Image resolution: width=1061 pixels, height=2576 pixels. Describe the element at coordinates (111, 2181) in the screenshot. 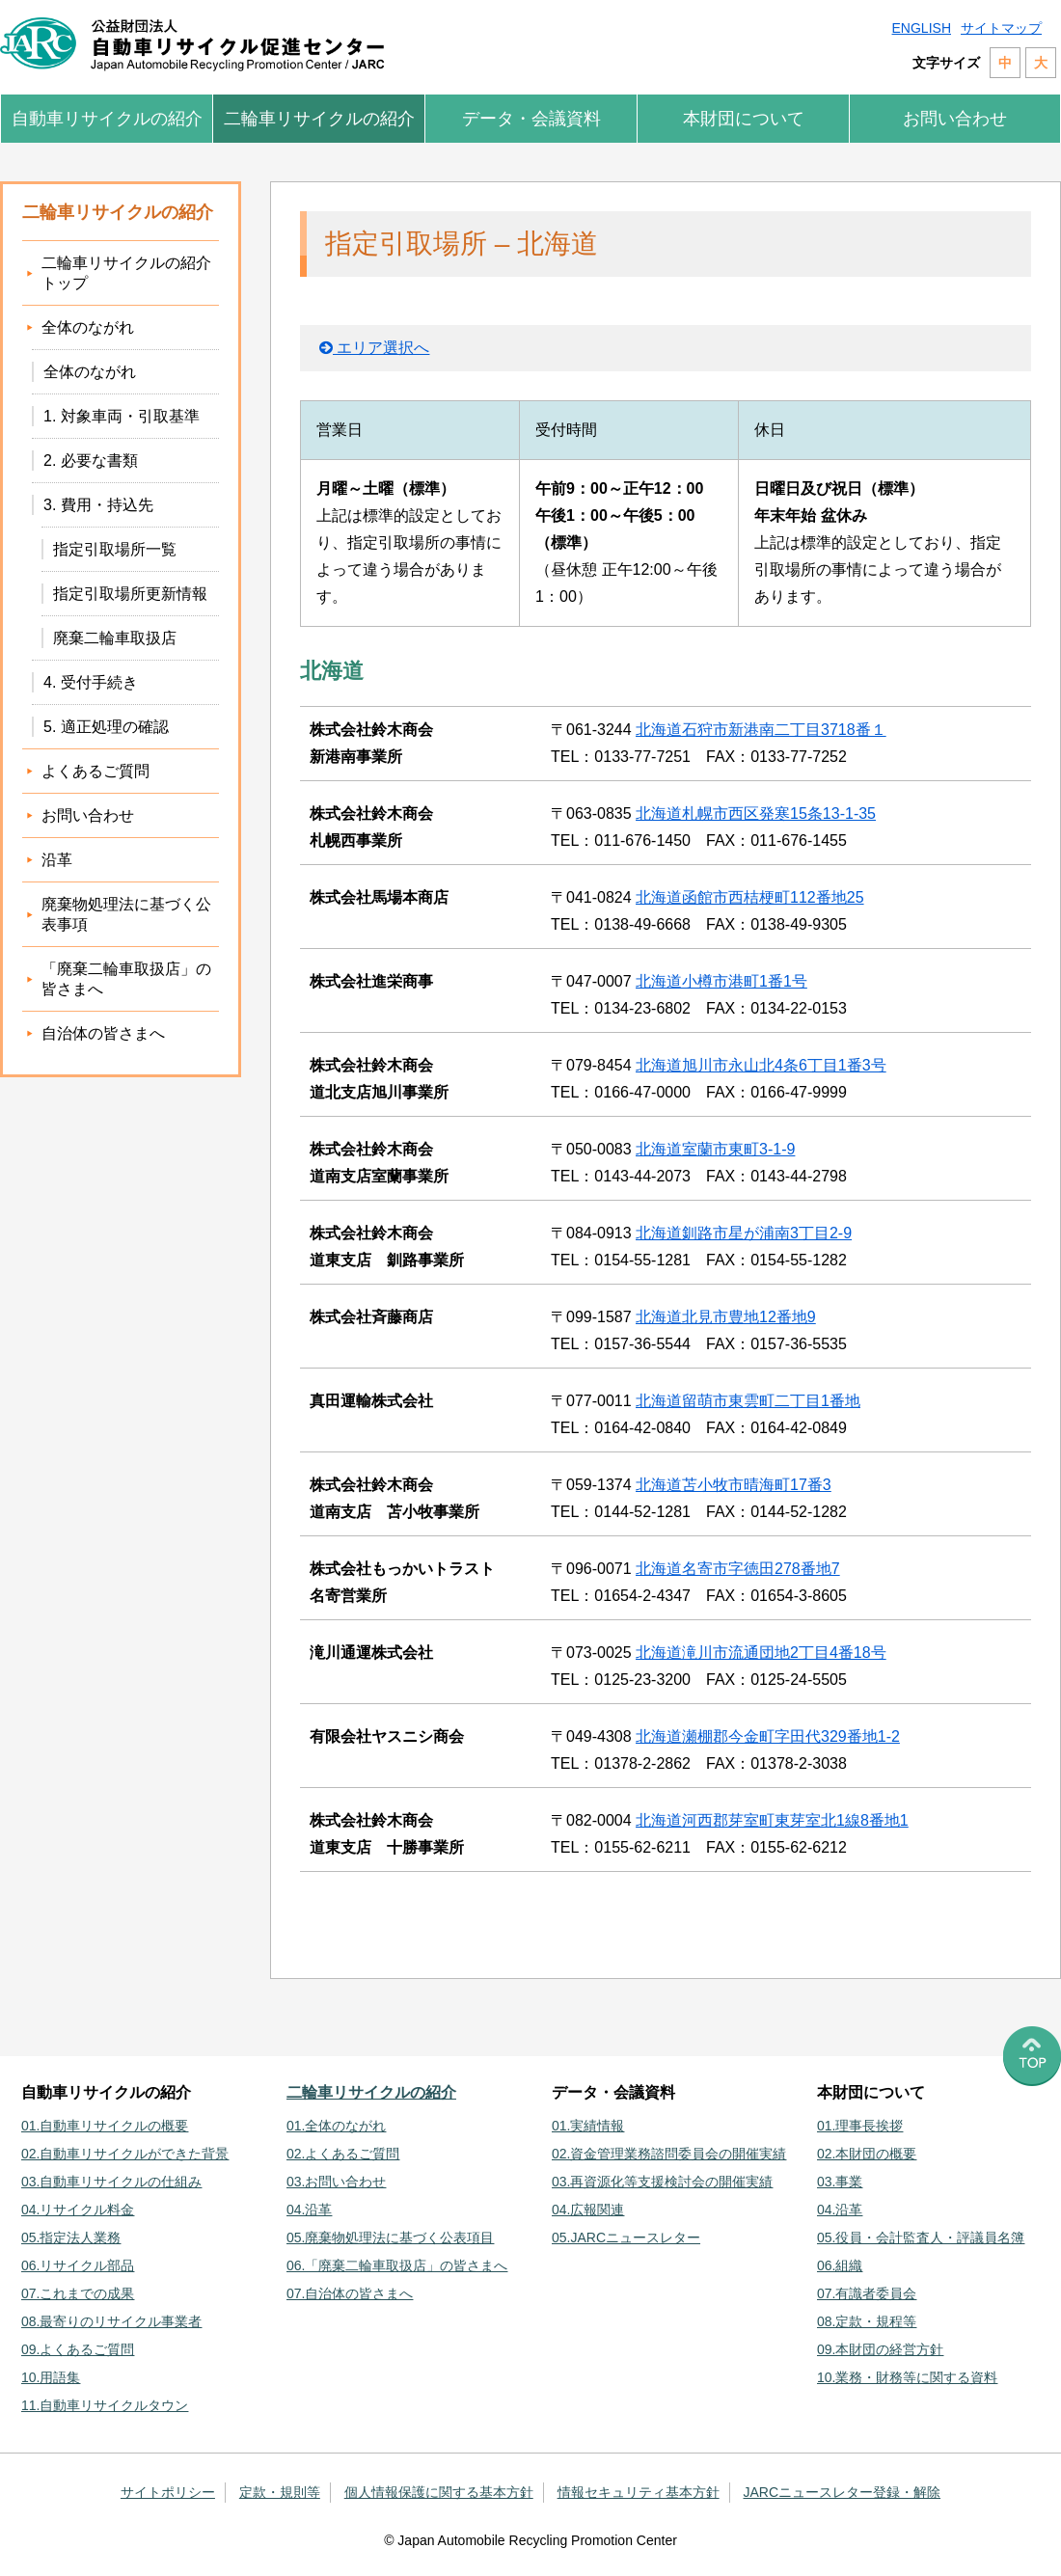

I see `03.自動車リサイクルの仕組み` at that location.